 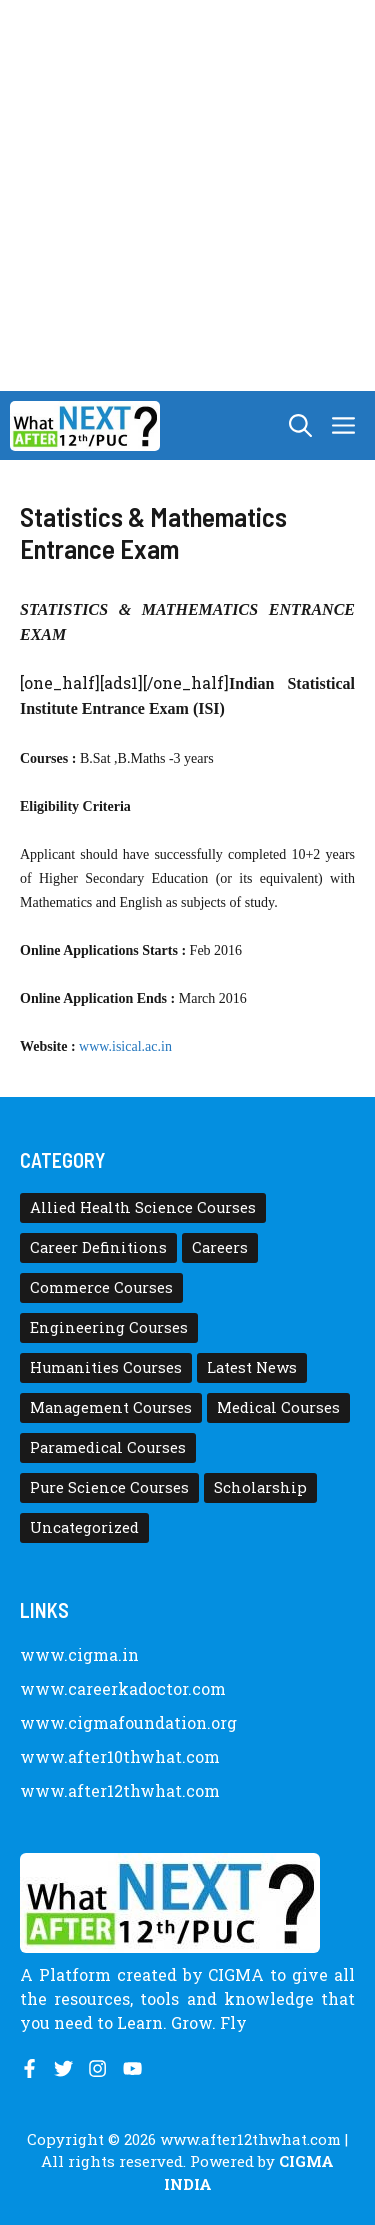 What do you see at coordinates (260, 1487) in the screenshot?
I see `Scholarship [Scholarship (10 items)]` at bounding box center [260, 1487].